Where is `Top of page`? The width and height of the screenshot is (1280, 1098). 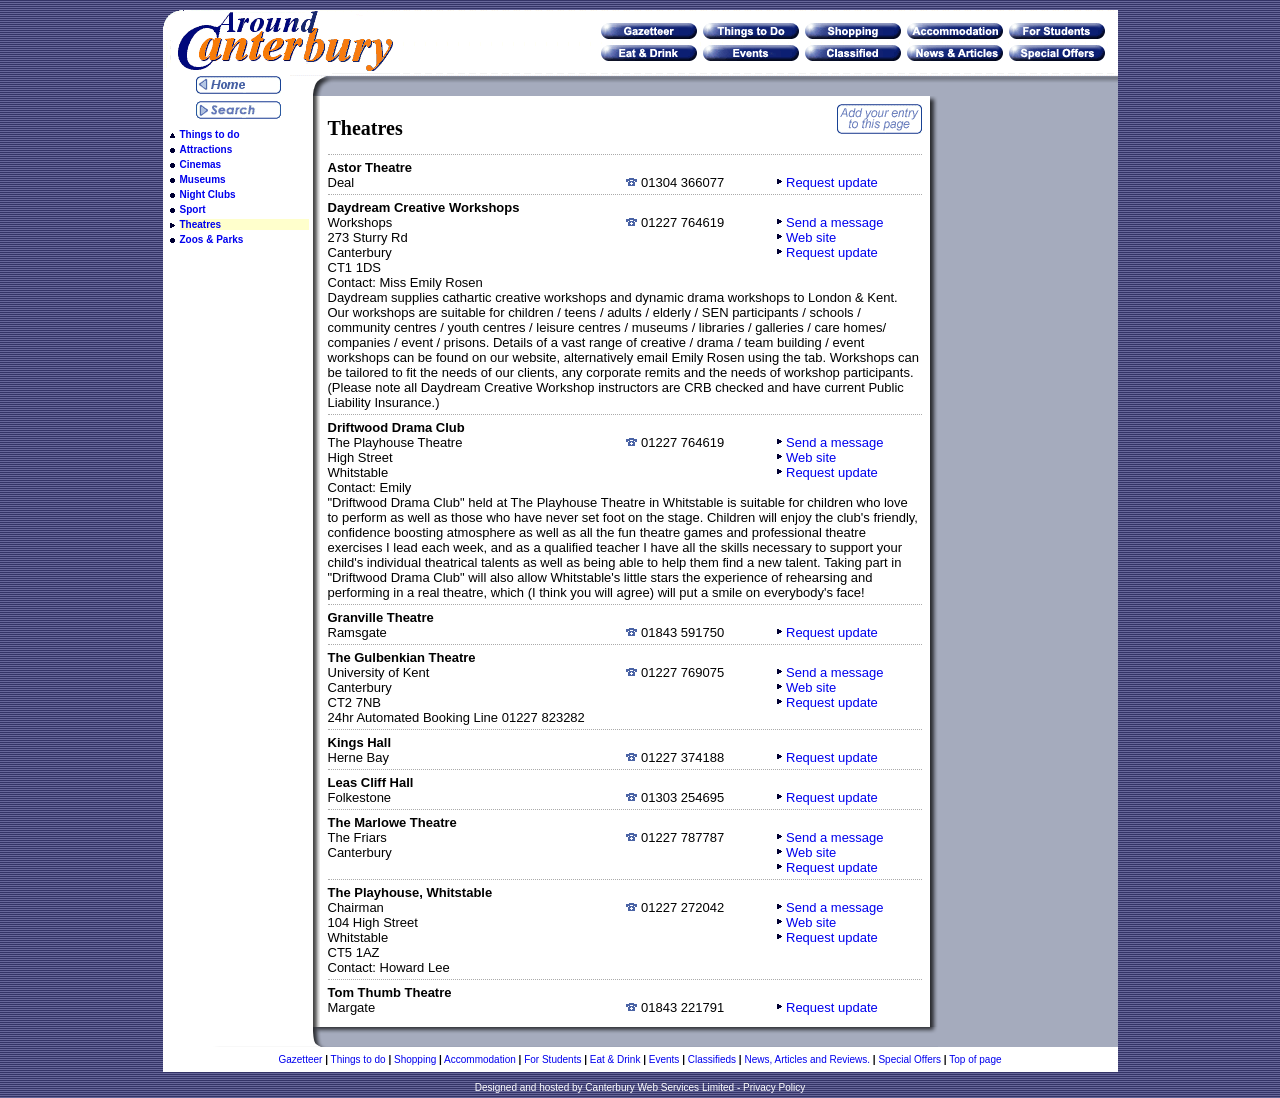 Top of page is located at coordinates (975, 1059).